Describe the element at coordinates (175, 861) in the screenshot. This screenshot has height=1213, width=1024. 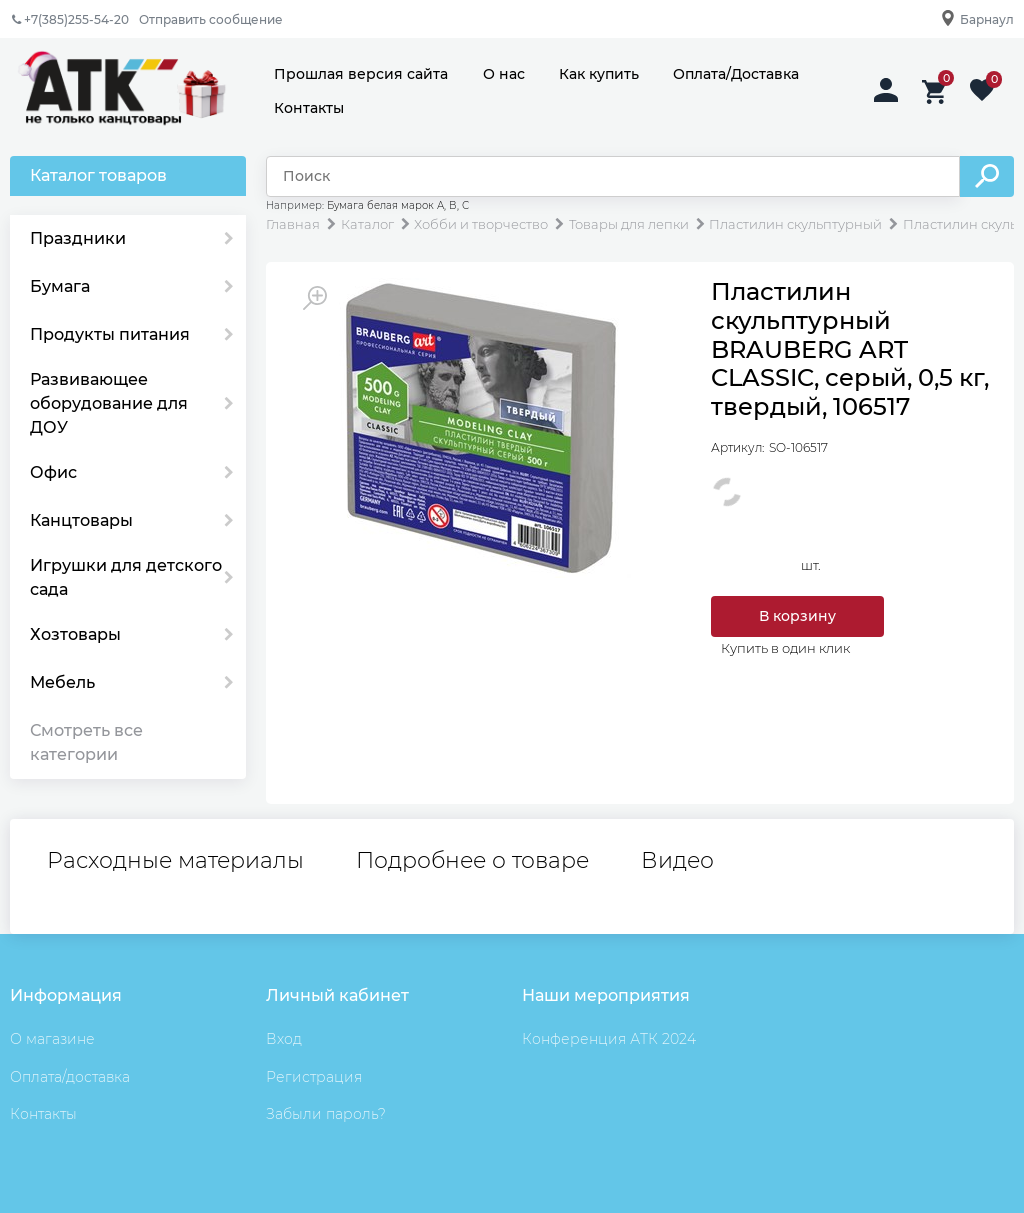
I see `Расходные материалы` at that location.